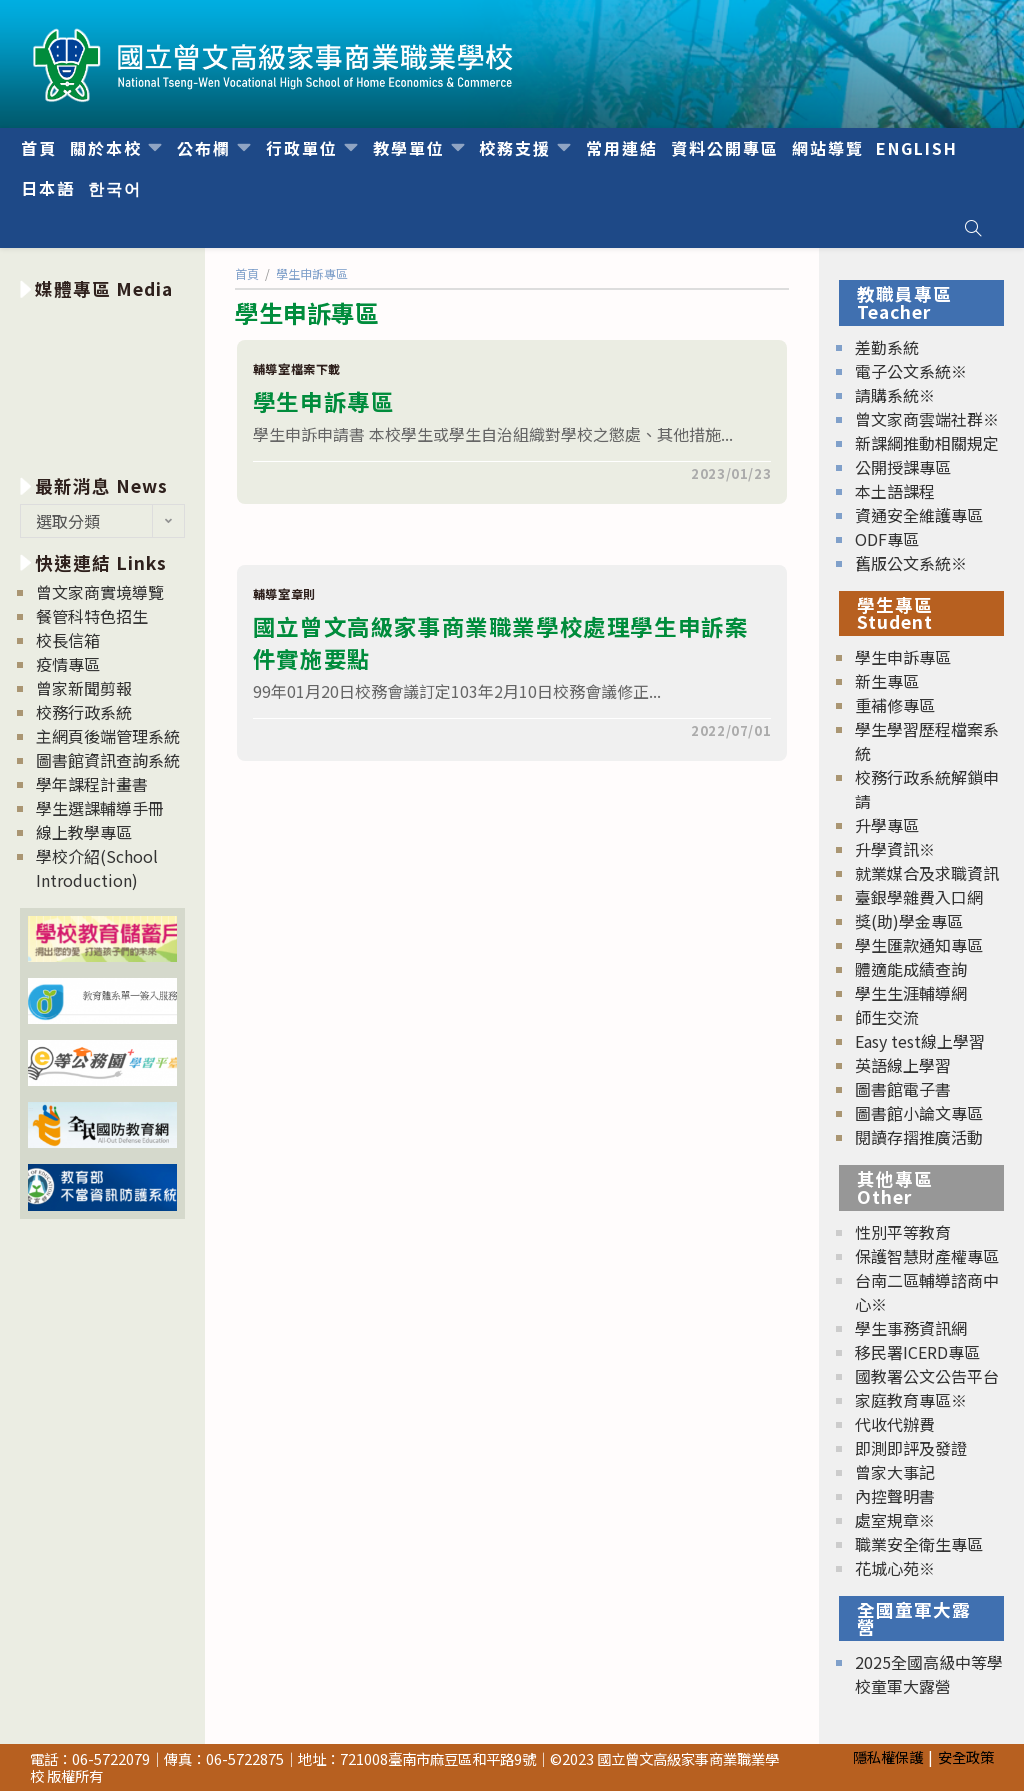 Image resolution: width=1024 pixels, height=1791 pixels. What do you see at coordinates (909, 921) in the screenshot?
I see `獎(助)學金專區` at bounding box center [909, 921].